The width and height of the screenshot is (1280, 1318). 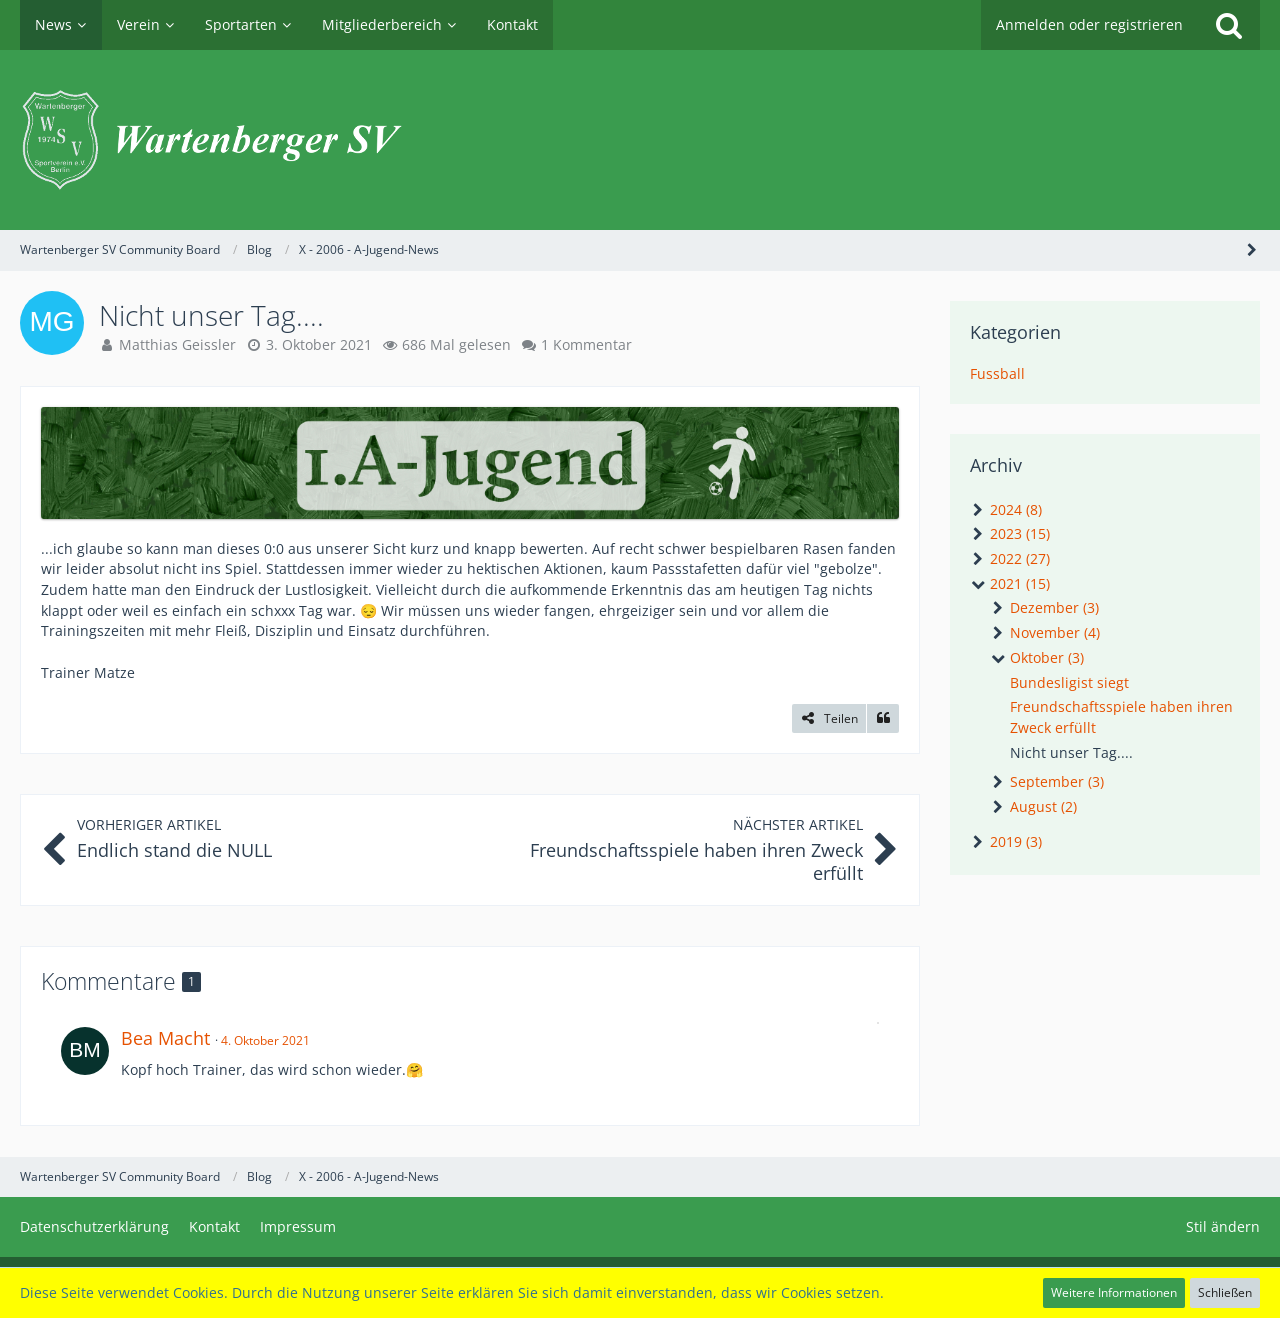 What do you see at coordinates (1252, 249) in the screenshot?
I see `[Seitenleiste auf- und zuklappen]` at bounding box center [1252, 249].